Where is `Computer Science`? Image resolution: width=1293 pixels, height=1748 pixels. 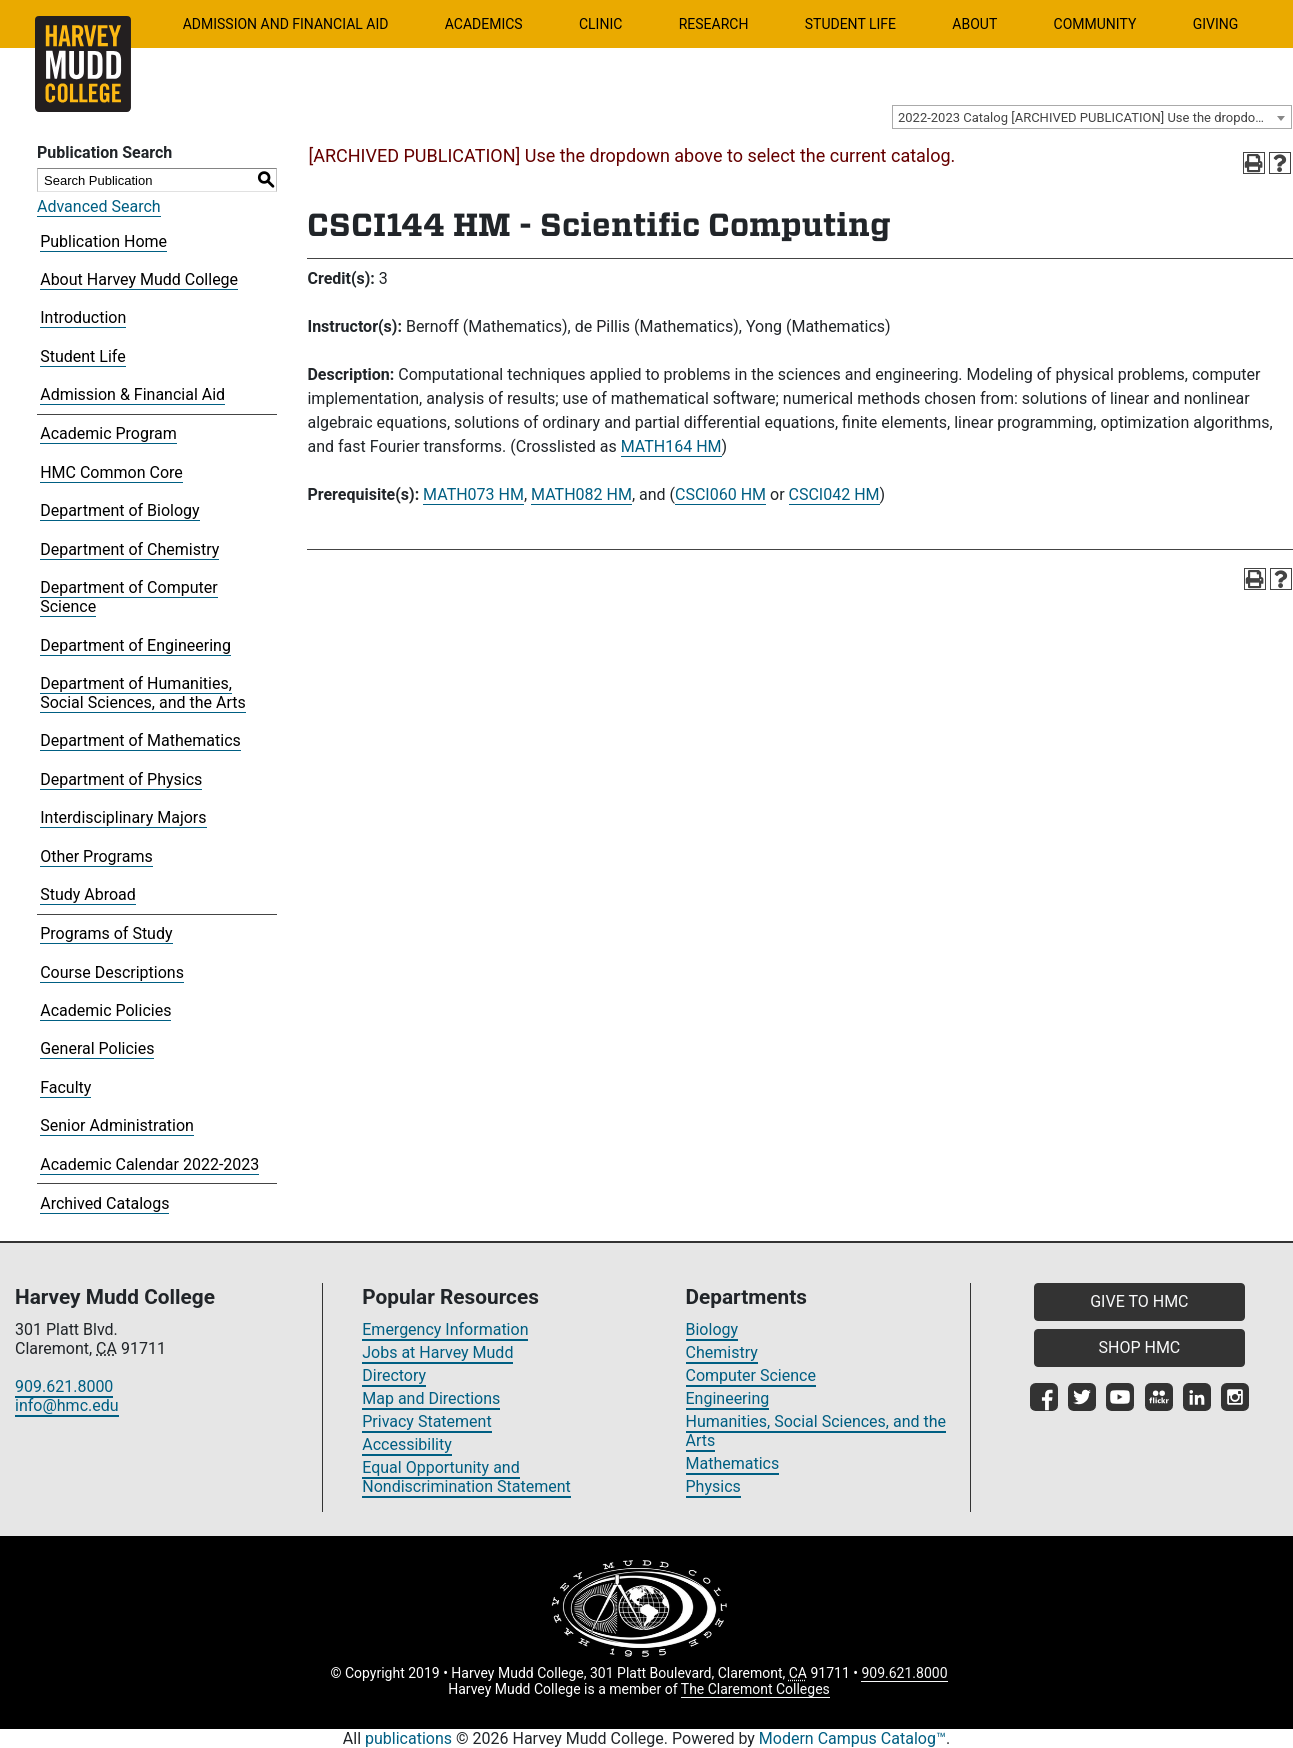 Computer Science is located at coordinates (751, 1375).